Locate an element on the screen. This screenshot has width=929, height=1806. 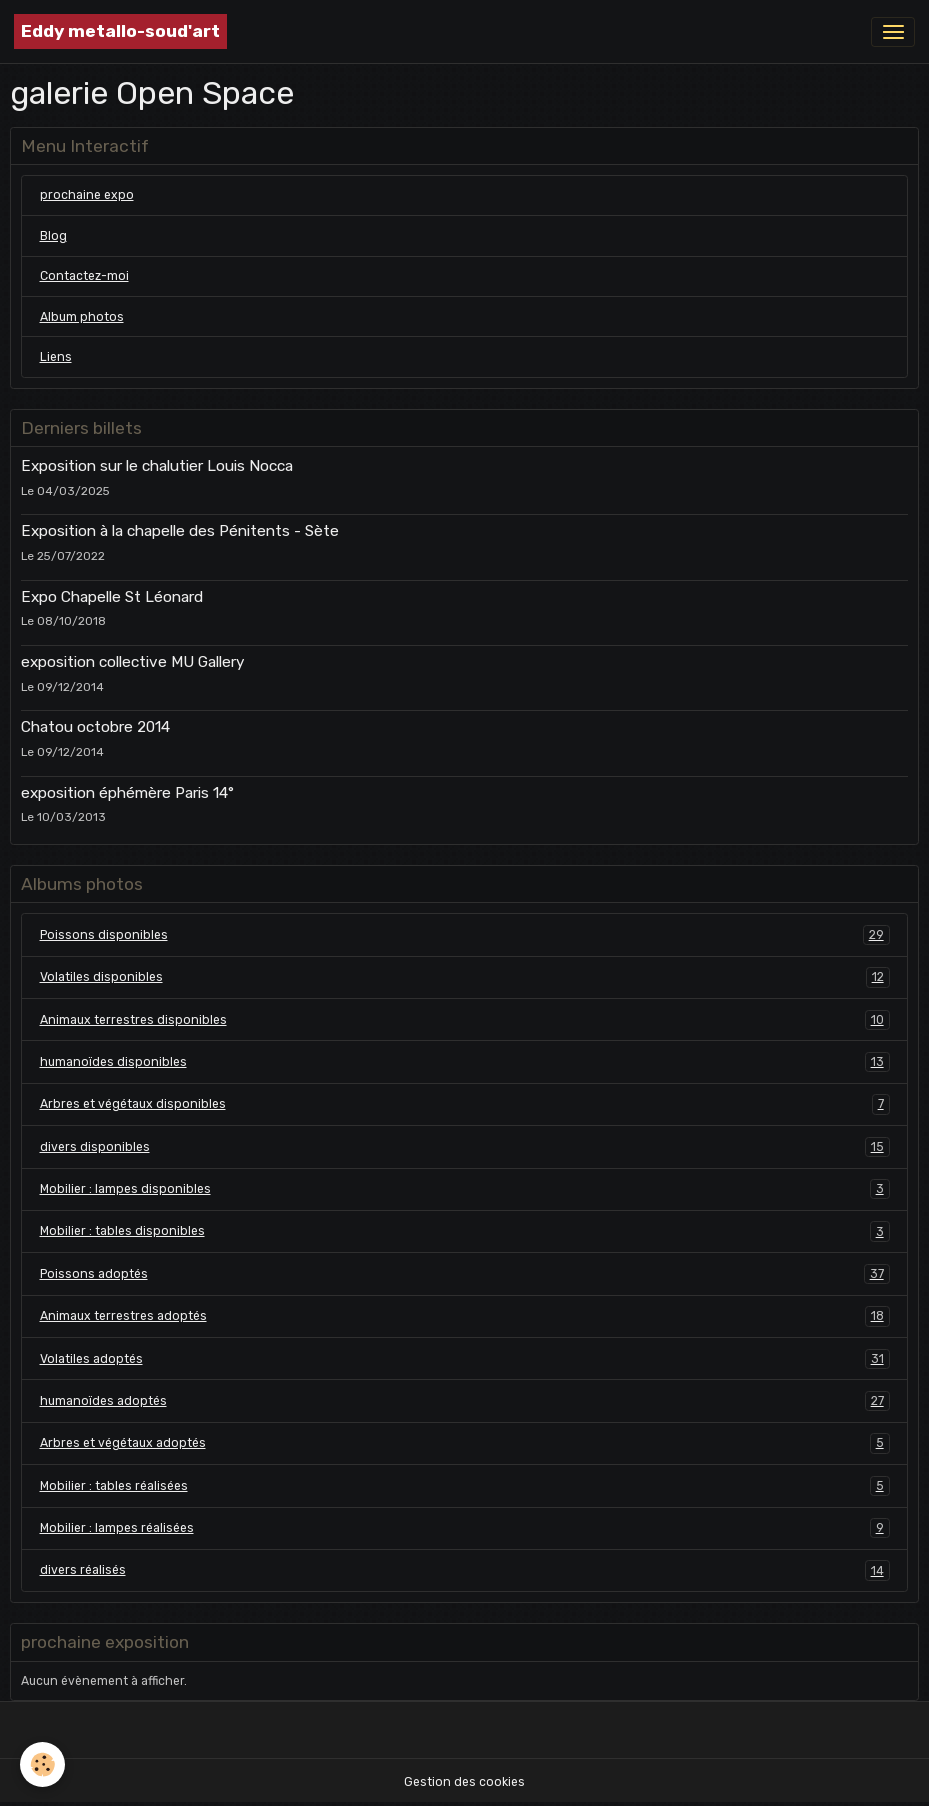
exposition éphémère Paris 14° is located at coordinates (127, 793).